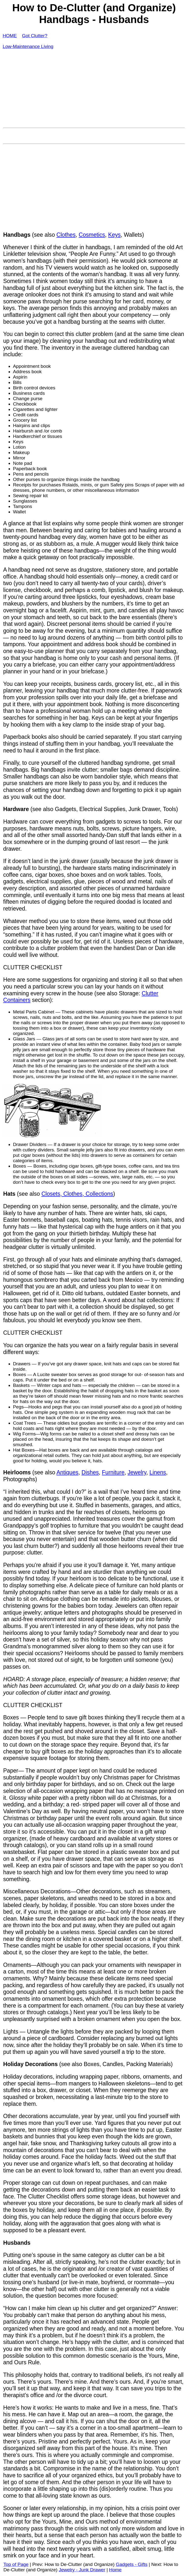 The image size is (188, 2576). Describe the element at coordinates (34, 35) in the screenshot. I see `Got Clutter?` at that location.